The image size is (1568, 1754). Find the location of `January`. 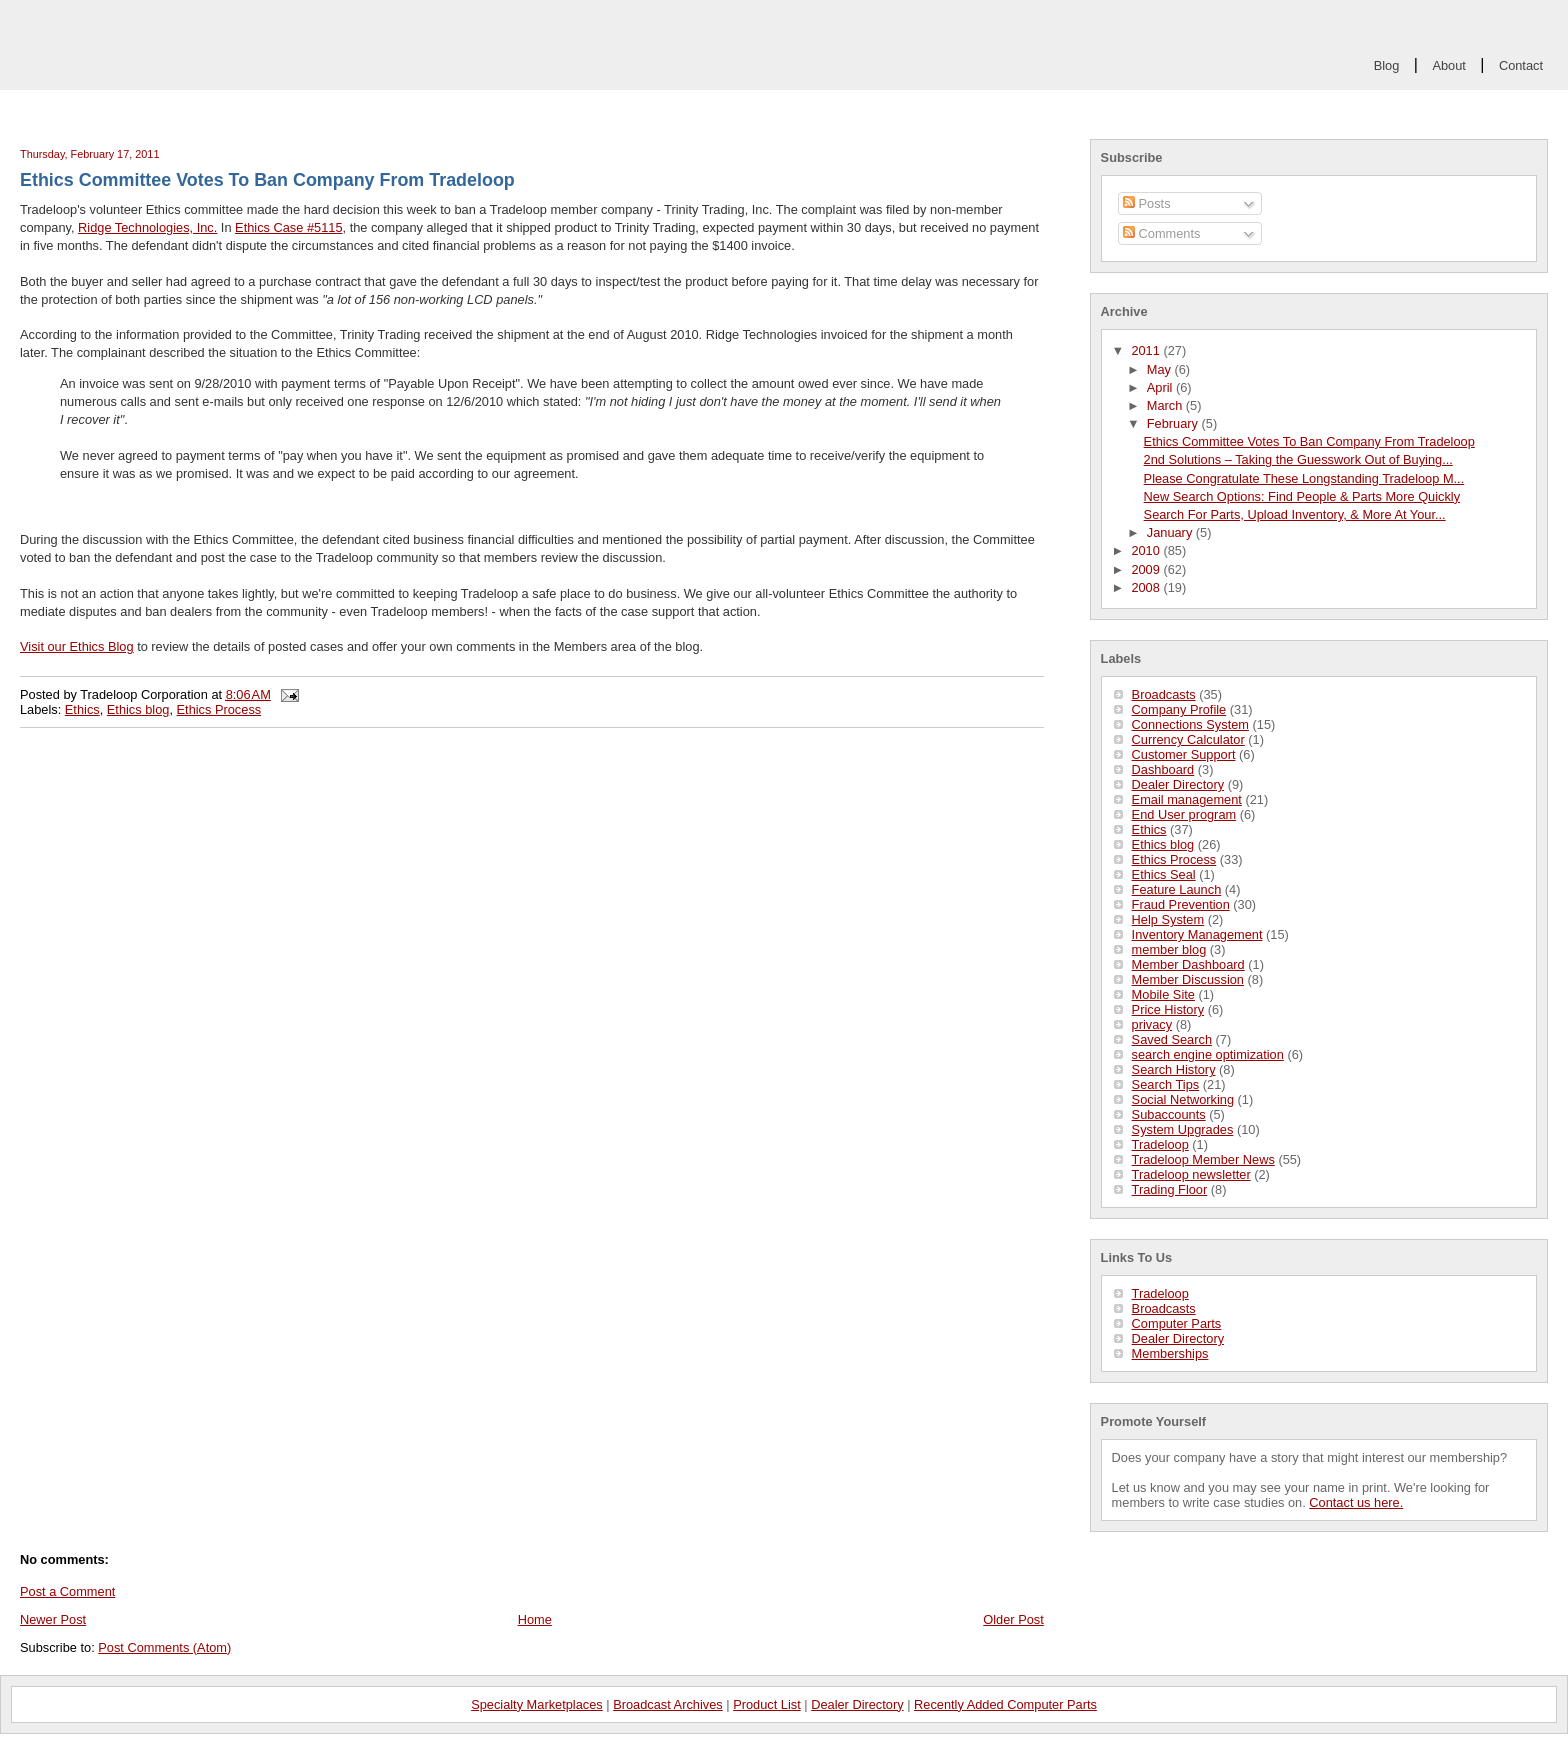

January is located at coordinates (1171, 532).